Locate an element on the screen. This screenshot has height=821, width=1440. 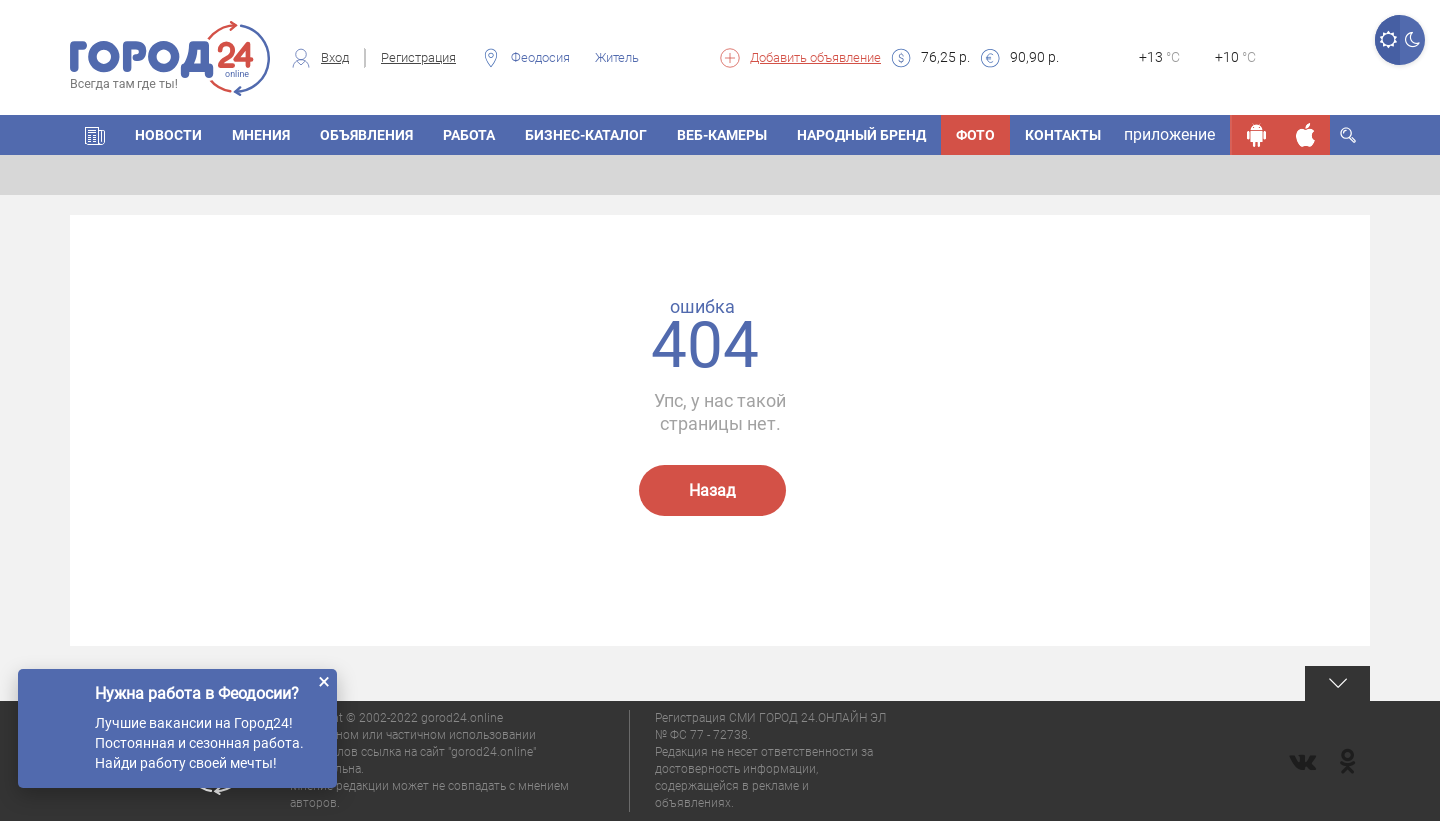
Контакты is located at coordinates (1063, 135).